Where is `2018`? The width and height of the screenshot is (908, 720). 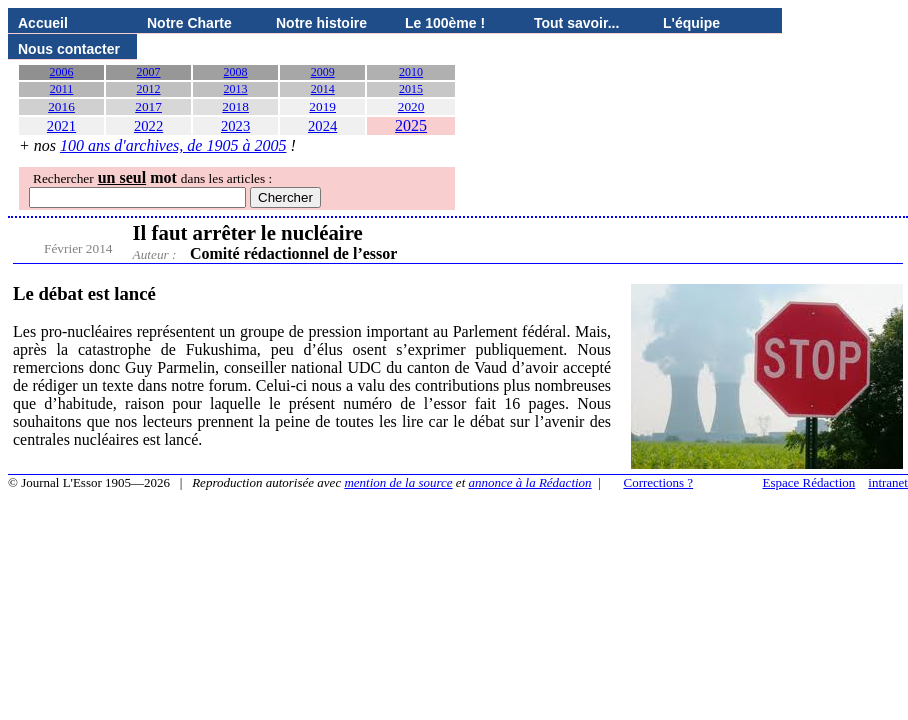
2018 is located at coordinates (235, 106).